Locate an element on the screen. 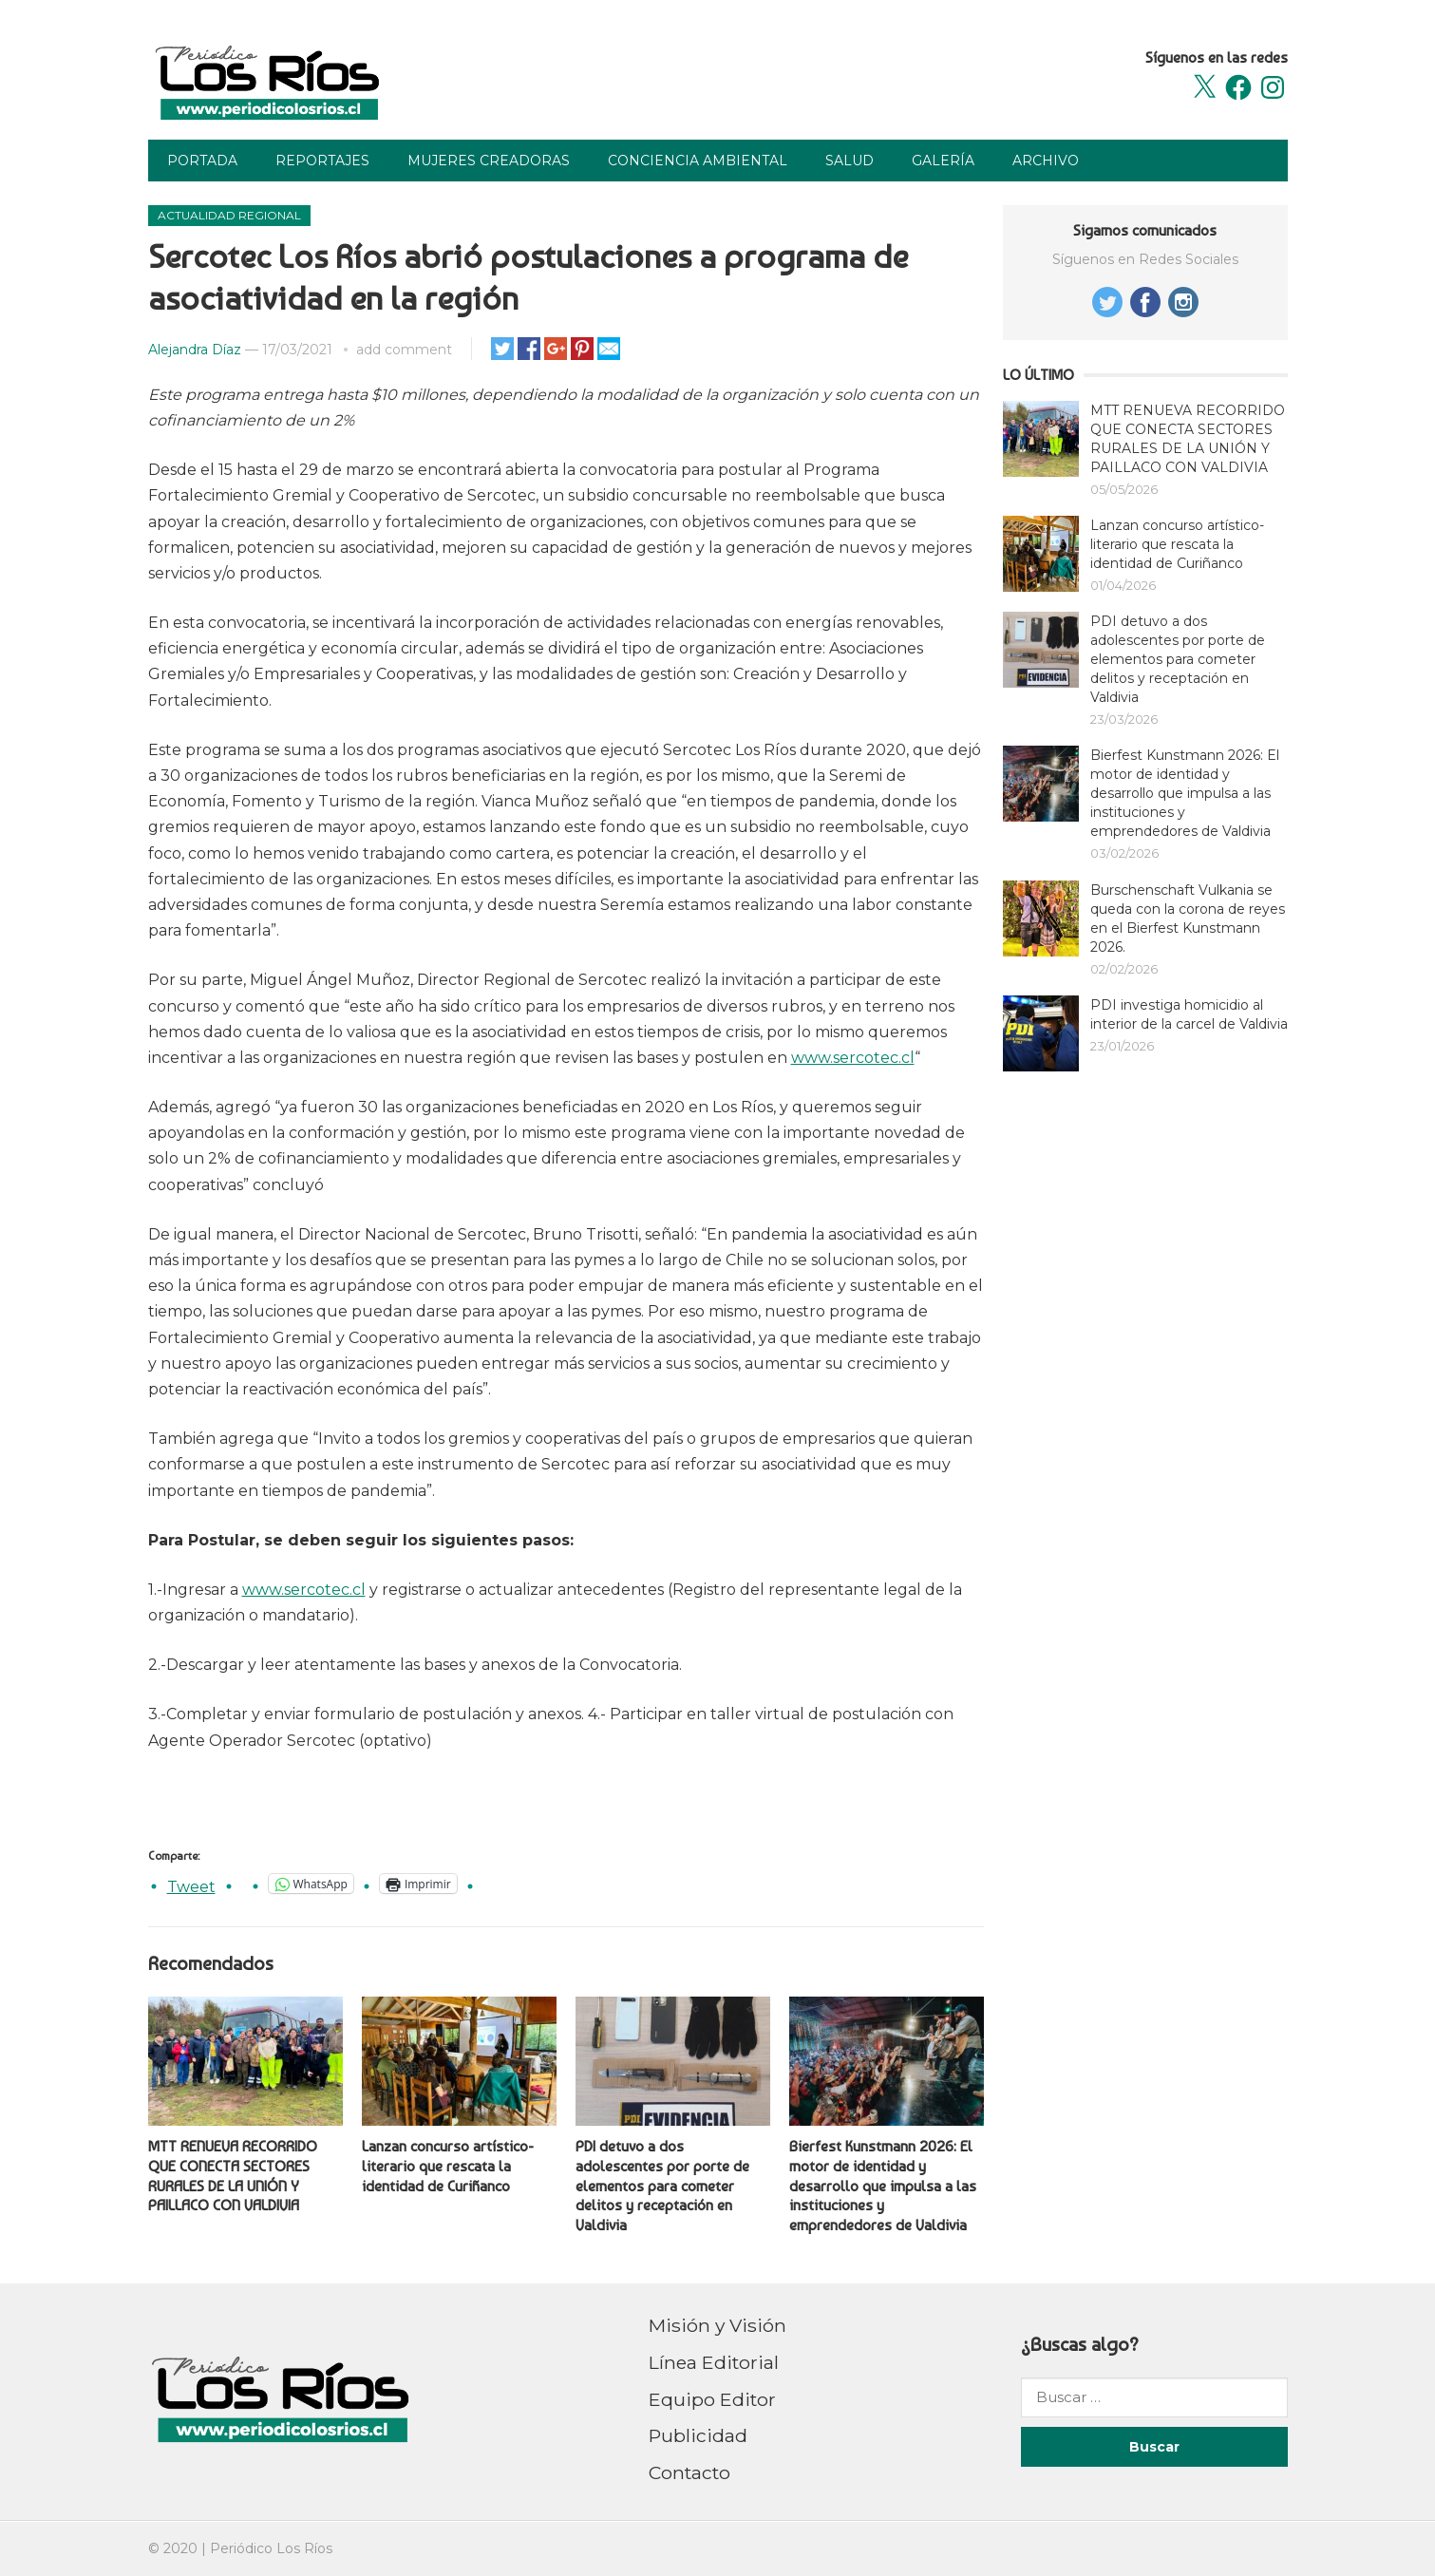 This screenshot has width=1435, height=2576. Reportajes is located at coordinates (322, 160).